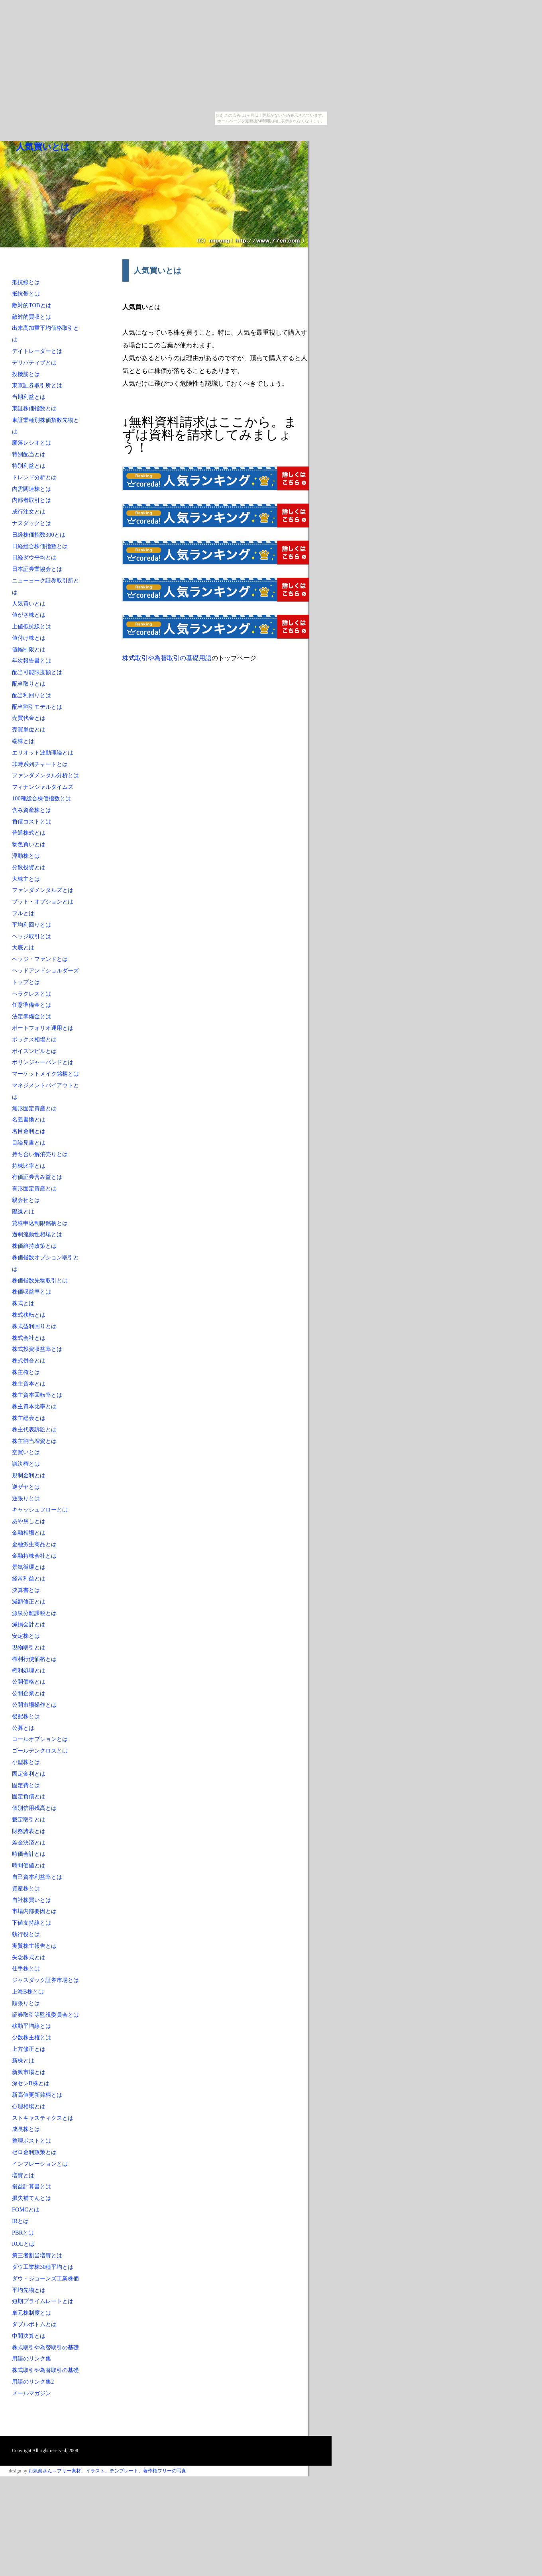 This screenshot has width=542, height=2576. I want to click on 時間価値とは, so click(28, 1865).